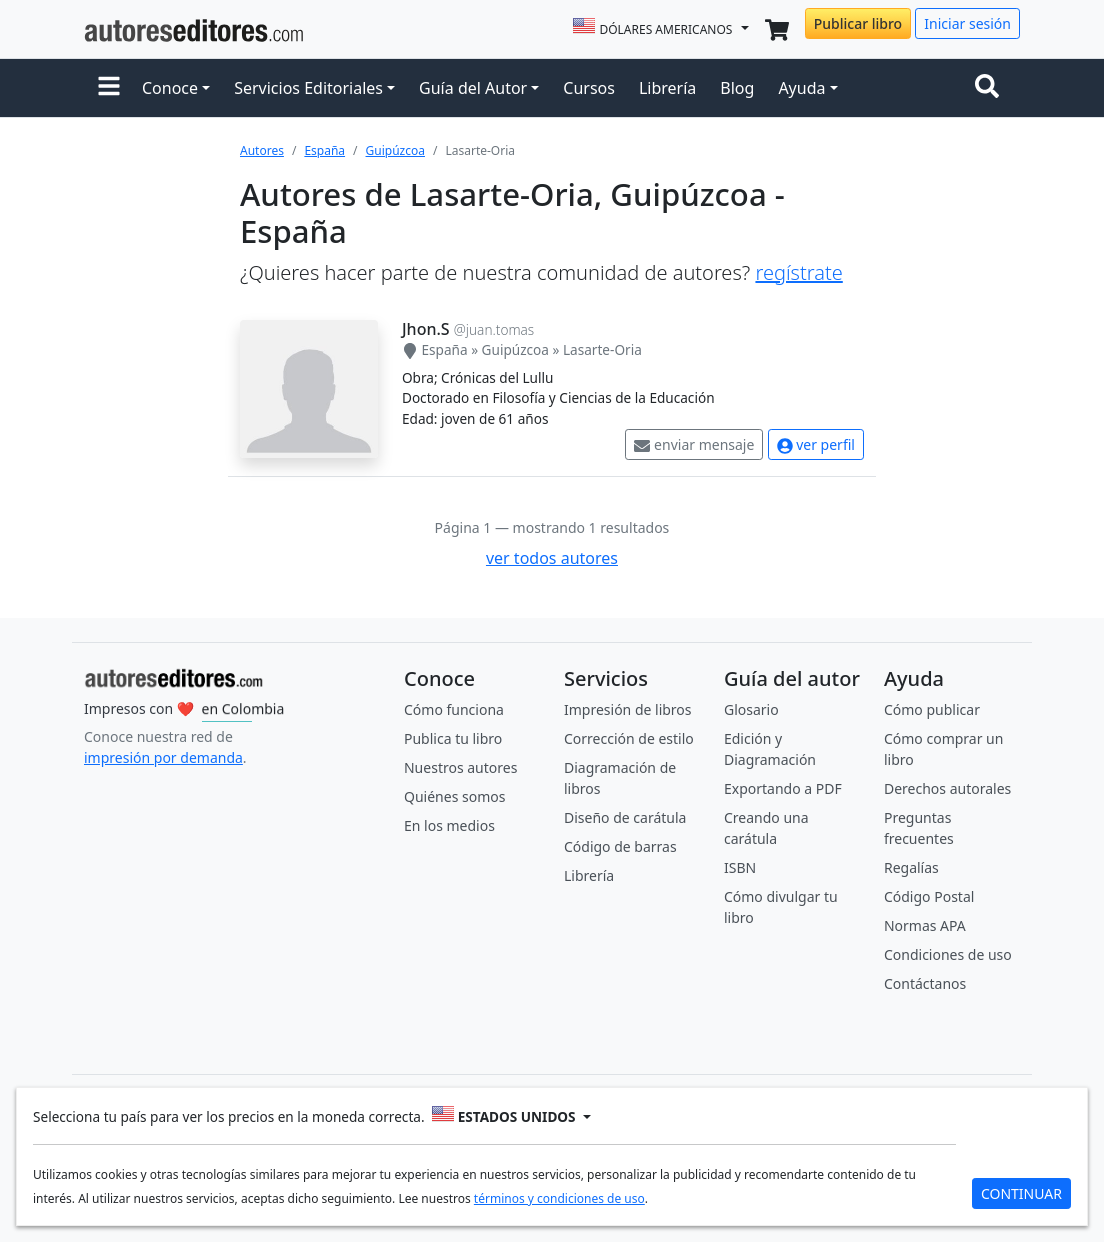  What do you see at coordinates (911, 867) in the screenshot?
I see `Regalías` at bounding box center [911, 867].